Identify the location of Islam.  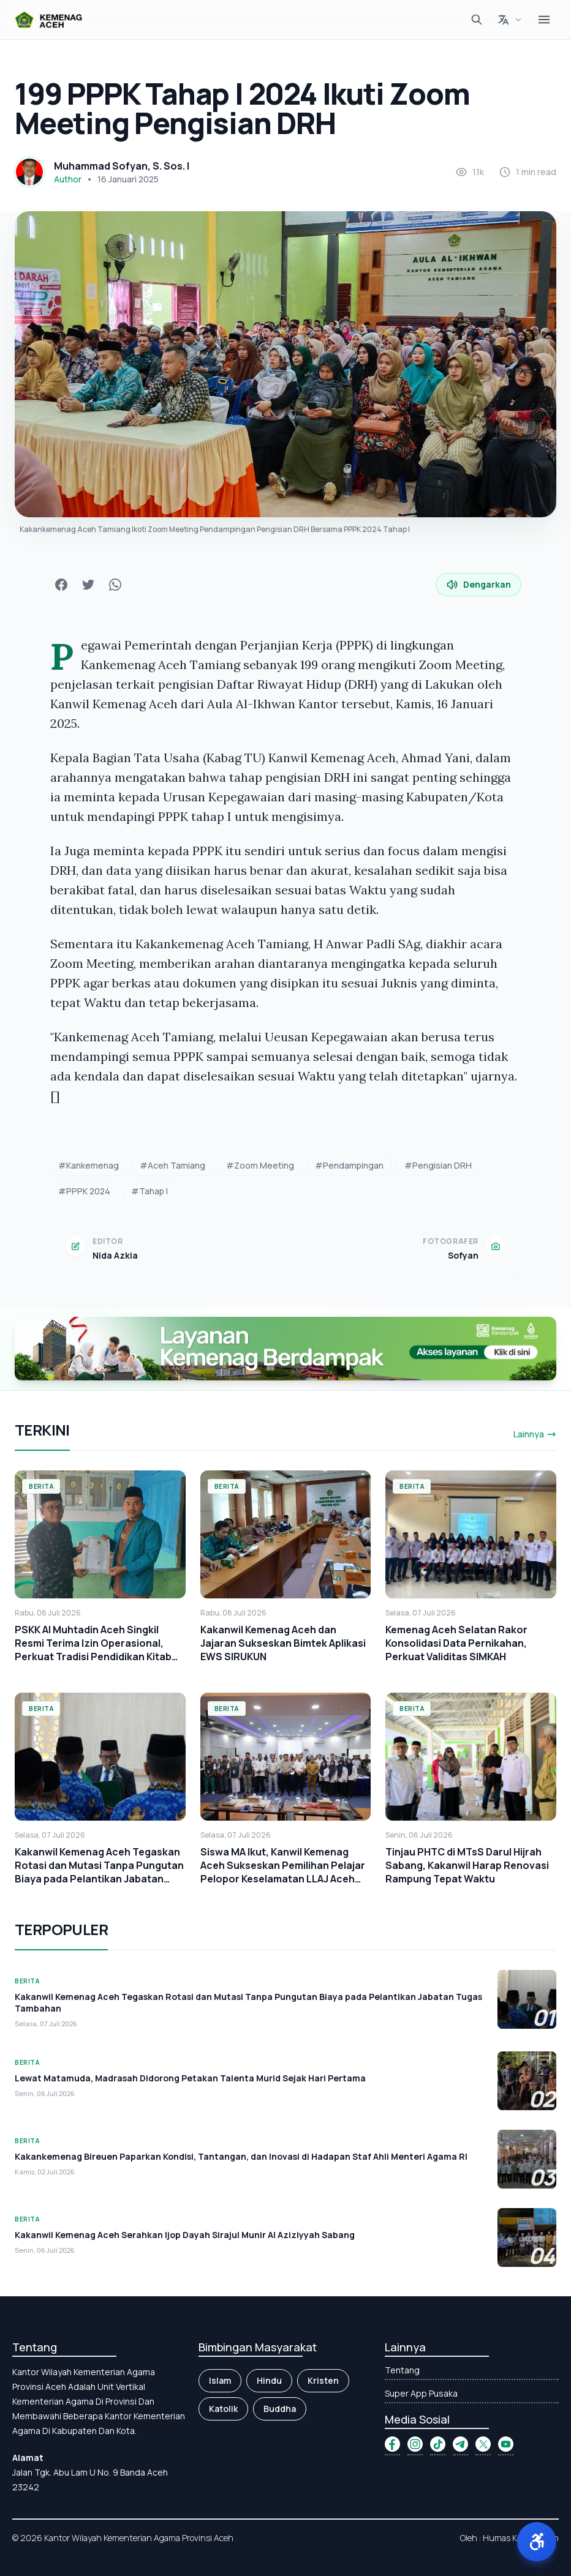
(220, 2380).